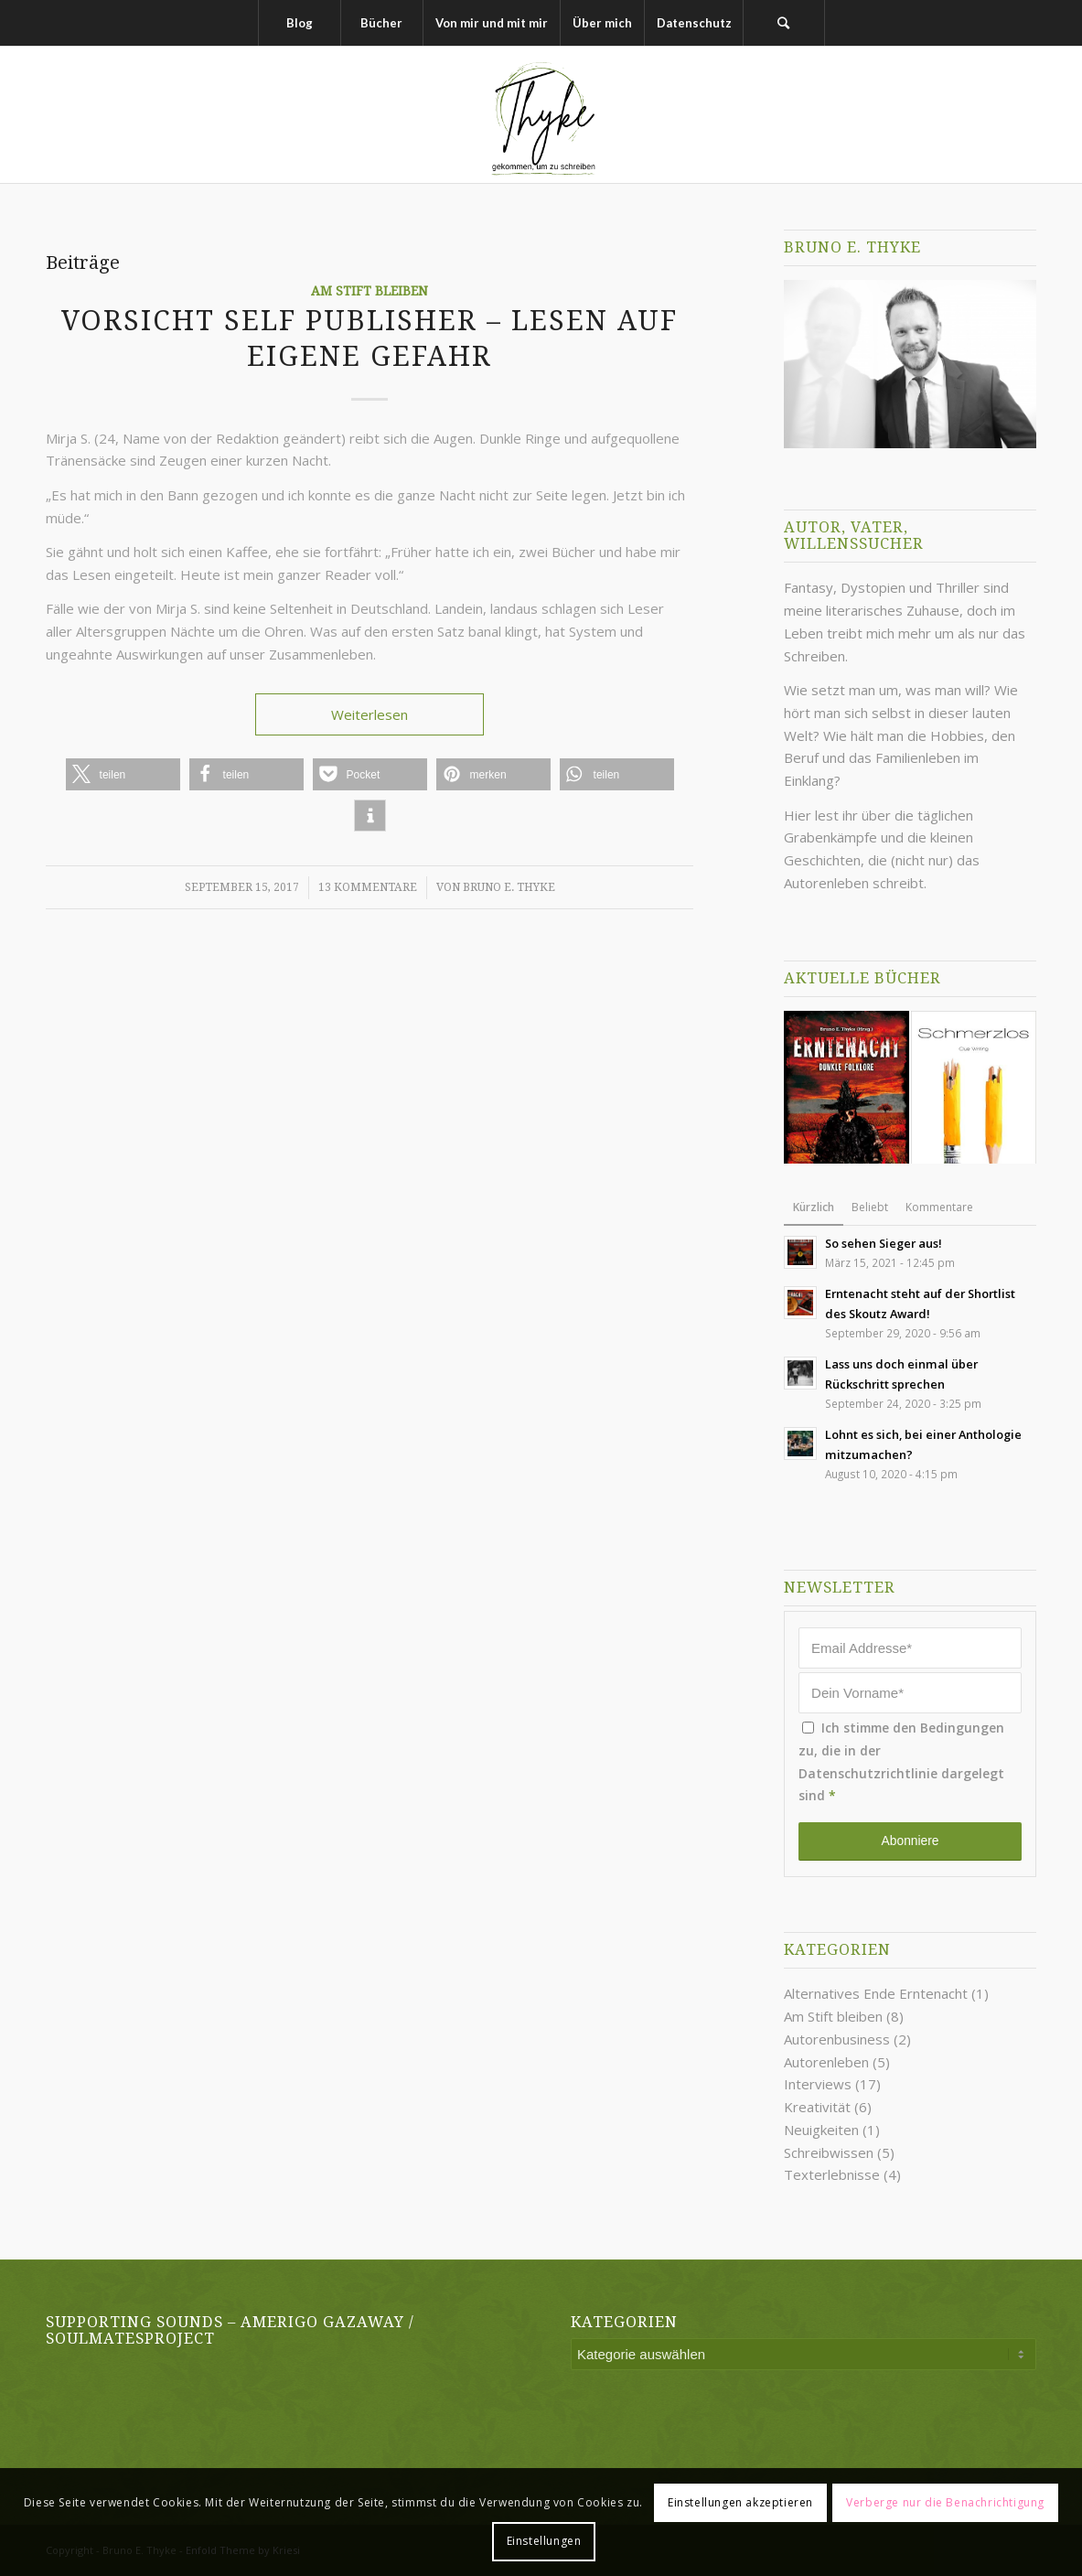  What do you see at coordinates (945, 2502) in the screenshot?
I see `Verberge nur die Benachrichtigung` at bounding box center [945, 2502].